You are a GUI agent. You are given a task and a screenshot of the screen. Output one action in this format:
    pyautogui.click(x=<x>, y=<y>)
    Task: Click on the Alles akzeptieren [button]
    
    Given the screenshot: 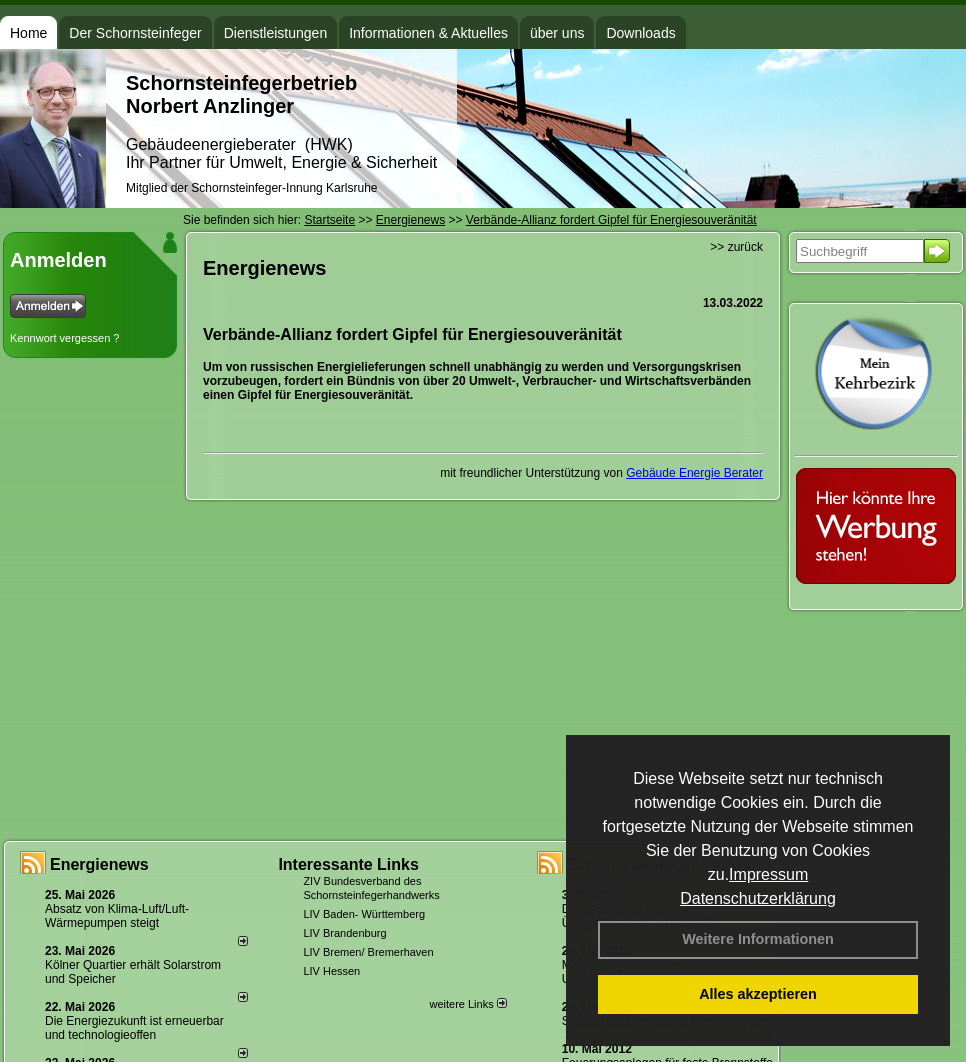 What is the action you would take?
    pyautogui.click(x=758, y=994)
    